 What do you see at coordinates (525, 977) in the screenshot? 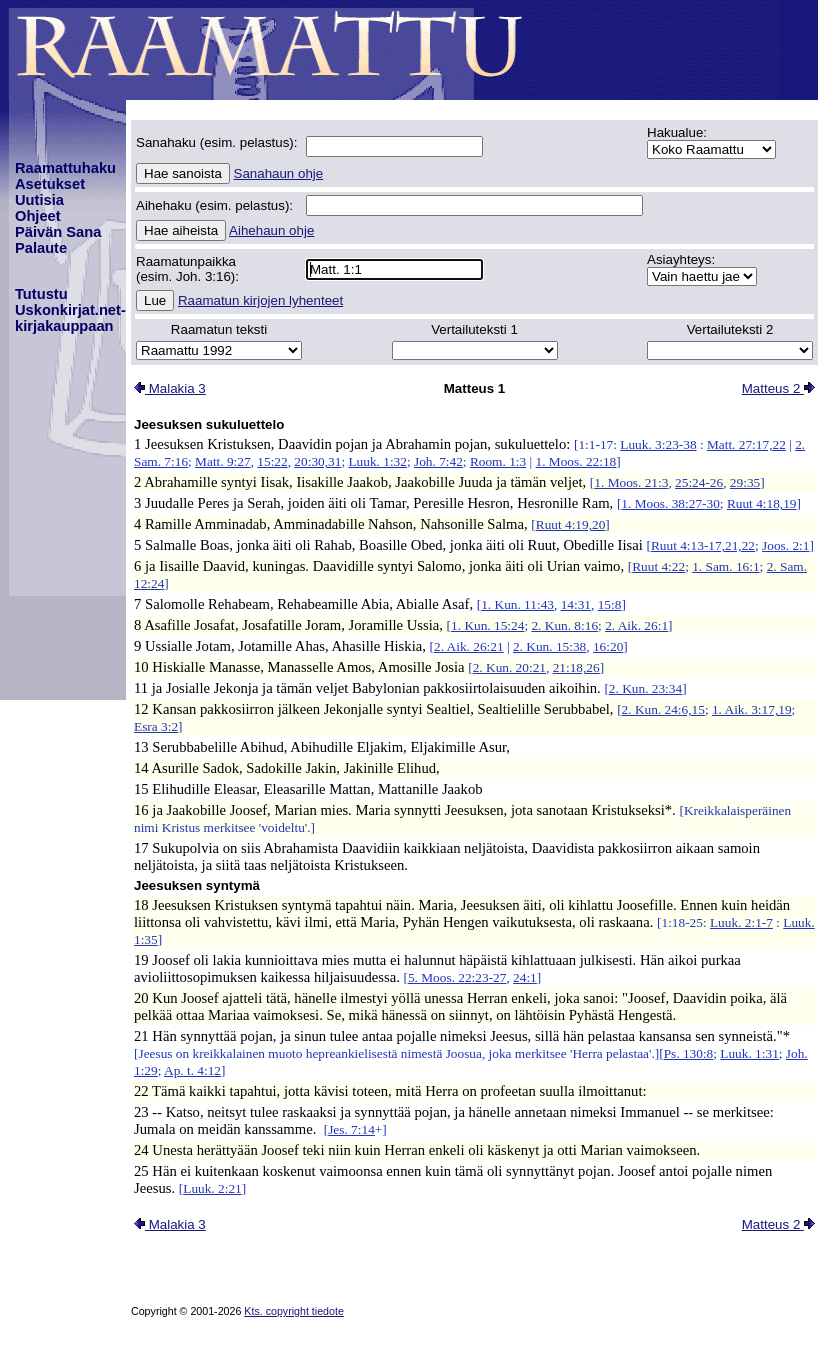
I see `24:1` at bounding box center [525, 977].